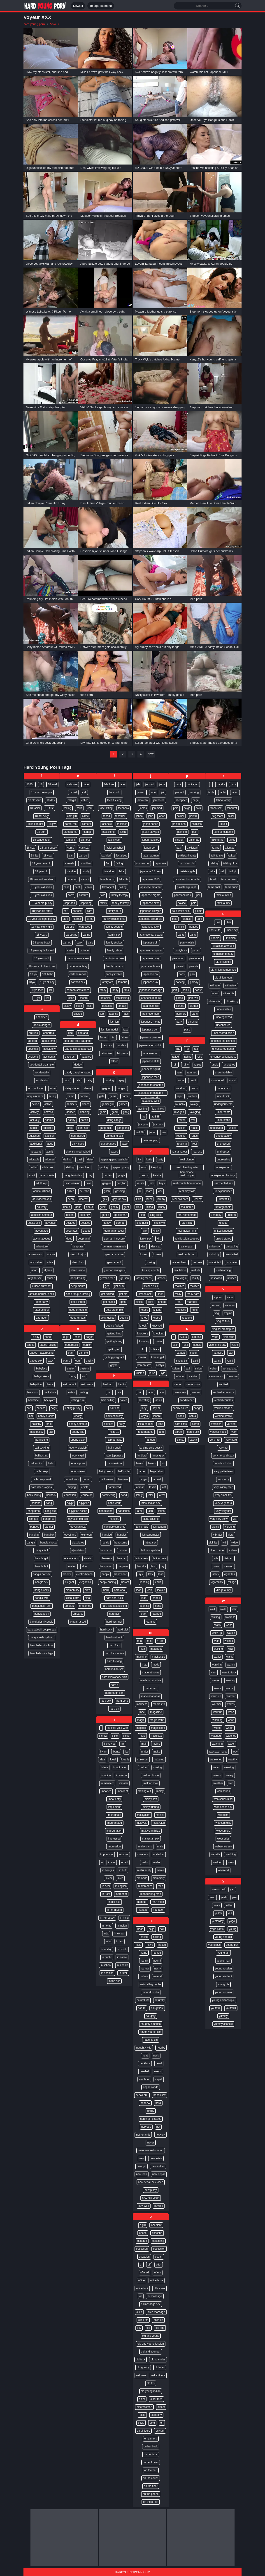 This screenshot has width=265, height=2576. Describe the element at coordinates (161, 2422) in the screenshot. I see `on` at that location.